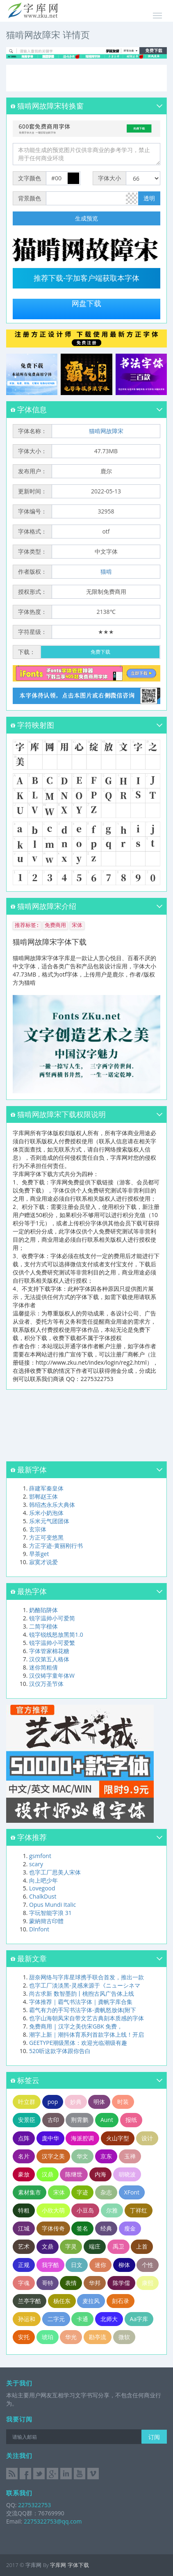 The image size is (173, 2576). Describe the element at coordinates (131, 2192) in the screenshot. I see `XFont` at that location.